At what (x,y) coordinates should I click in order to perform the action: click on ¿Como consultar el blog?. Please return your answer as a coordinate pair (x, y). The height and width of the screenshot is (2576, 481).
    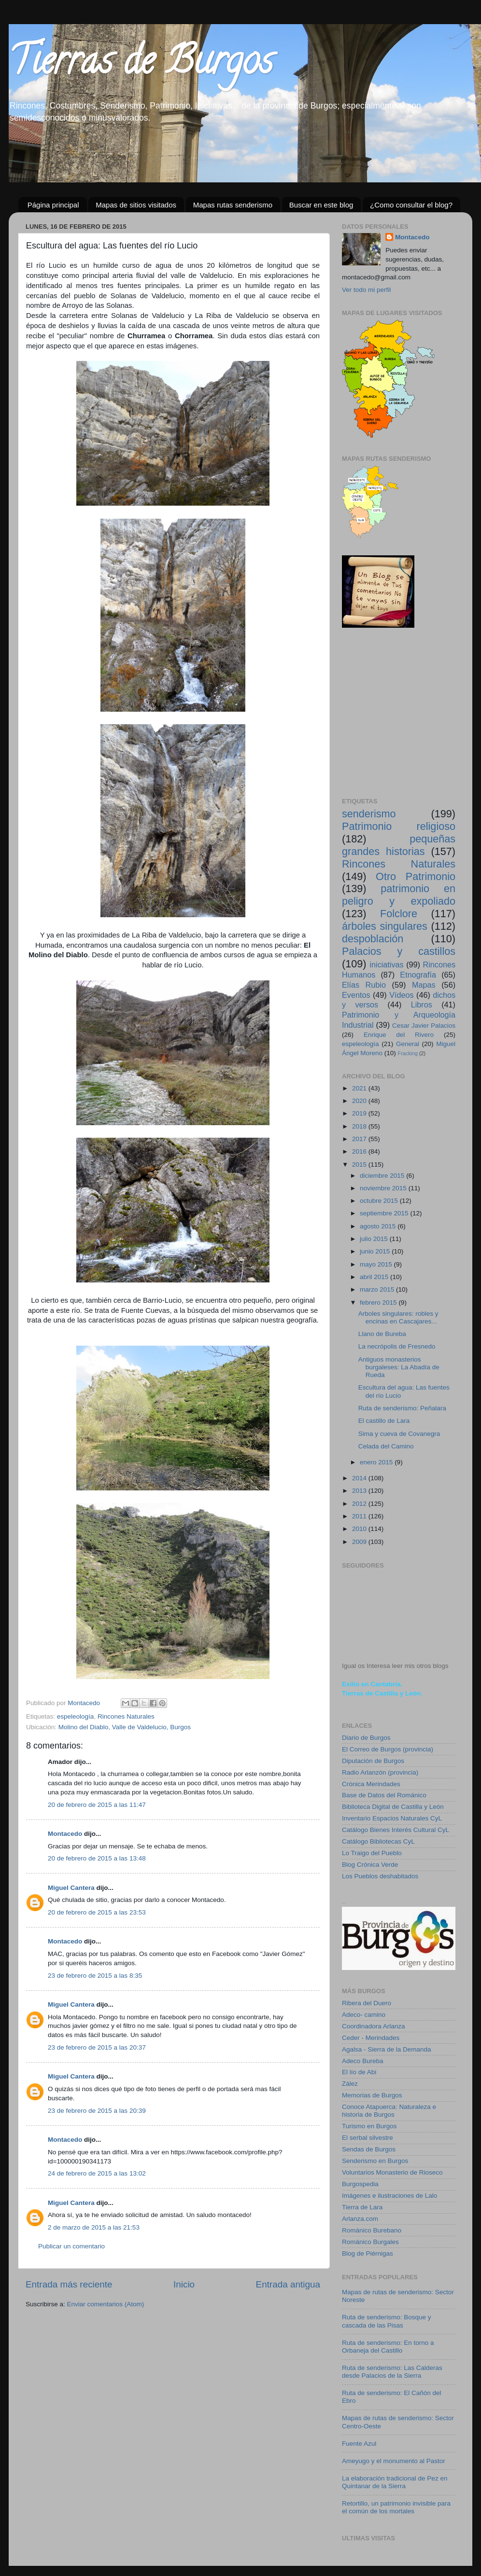
    Looking at the image, I should click on (411, 205).